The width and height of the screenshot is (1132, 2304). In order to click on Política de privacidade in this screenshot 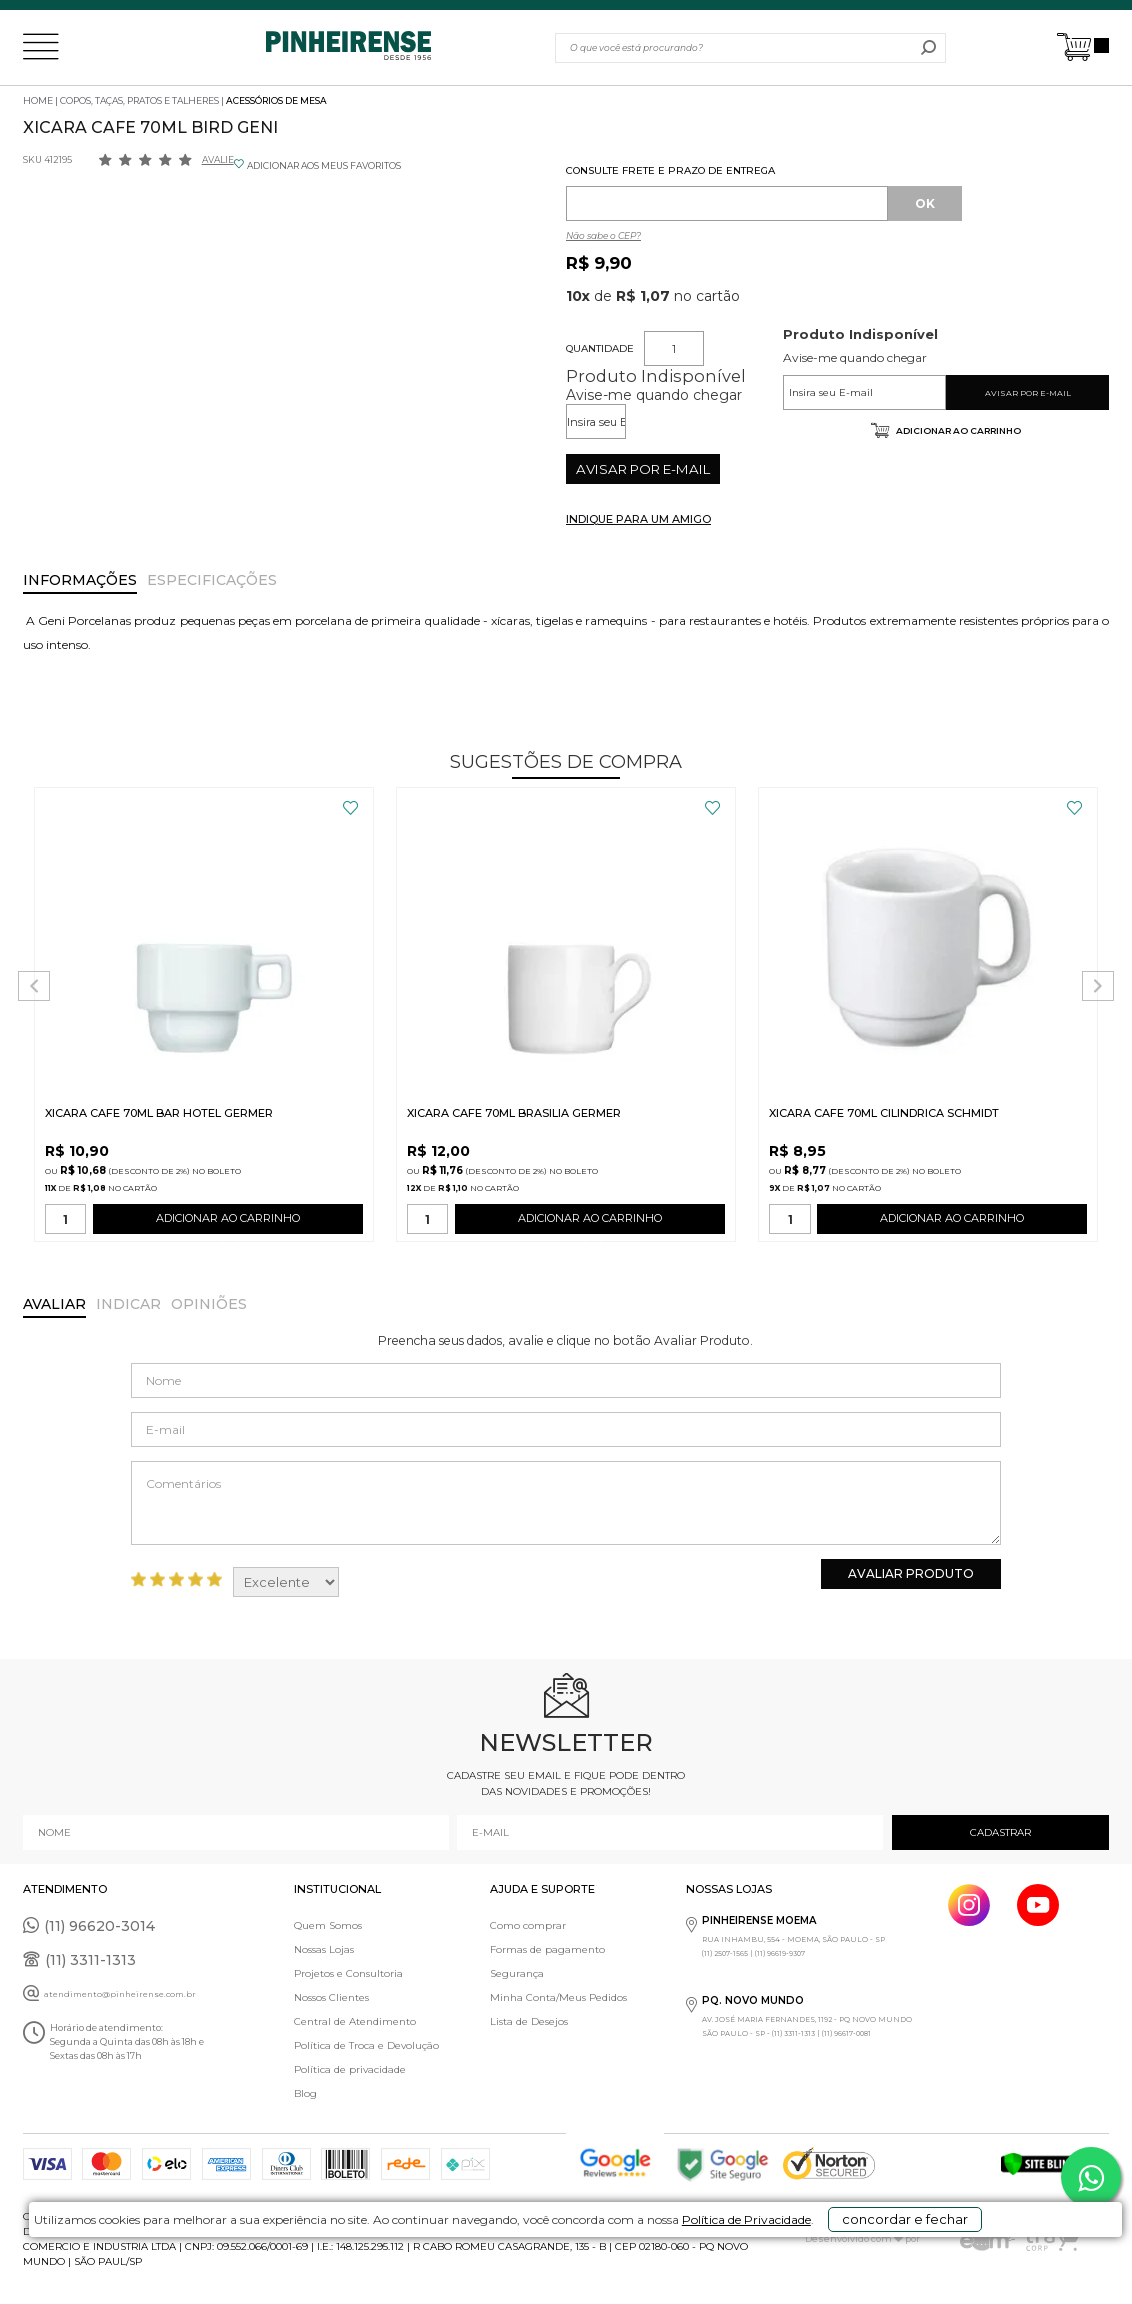, I will do `click(350, 2069)`.